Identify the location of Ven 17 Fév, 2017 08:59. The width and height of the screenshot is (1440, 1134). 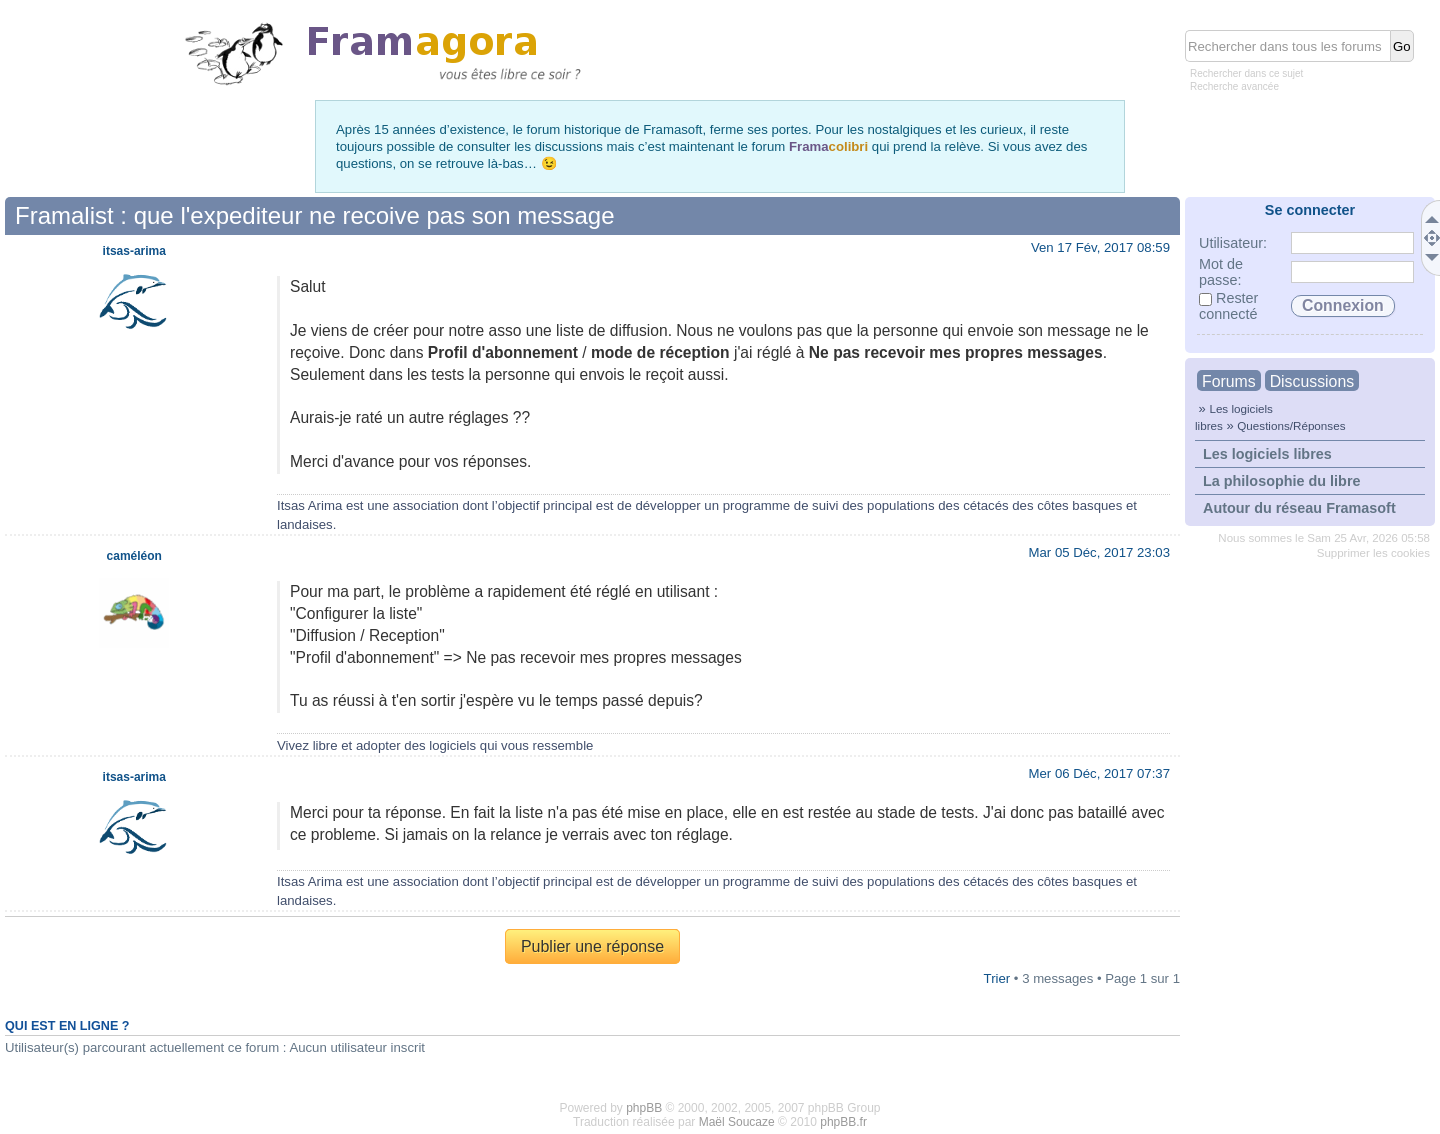
(1100, 247).